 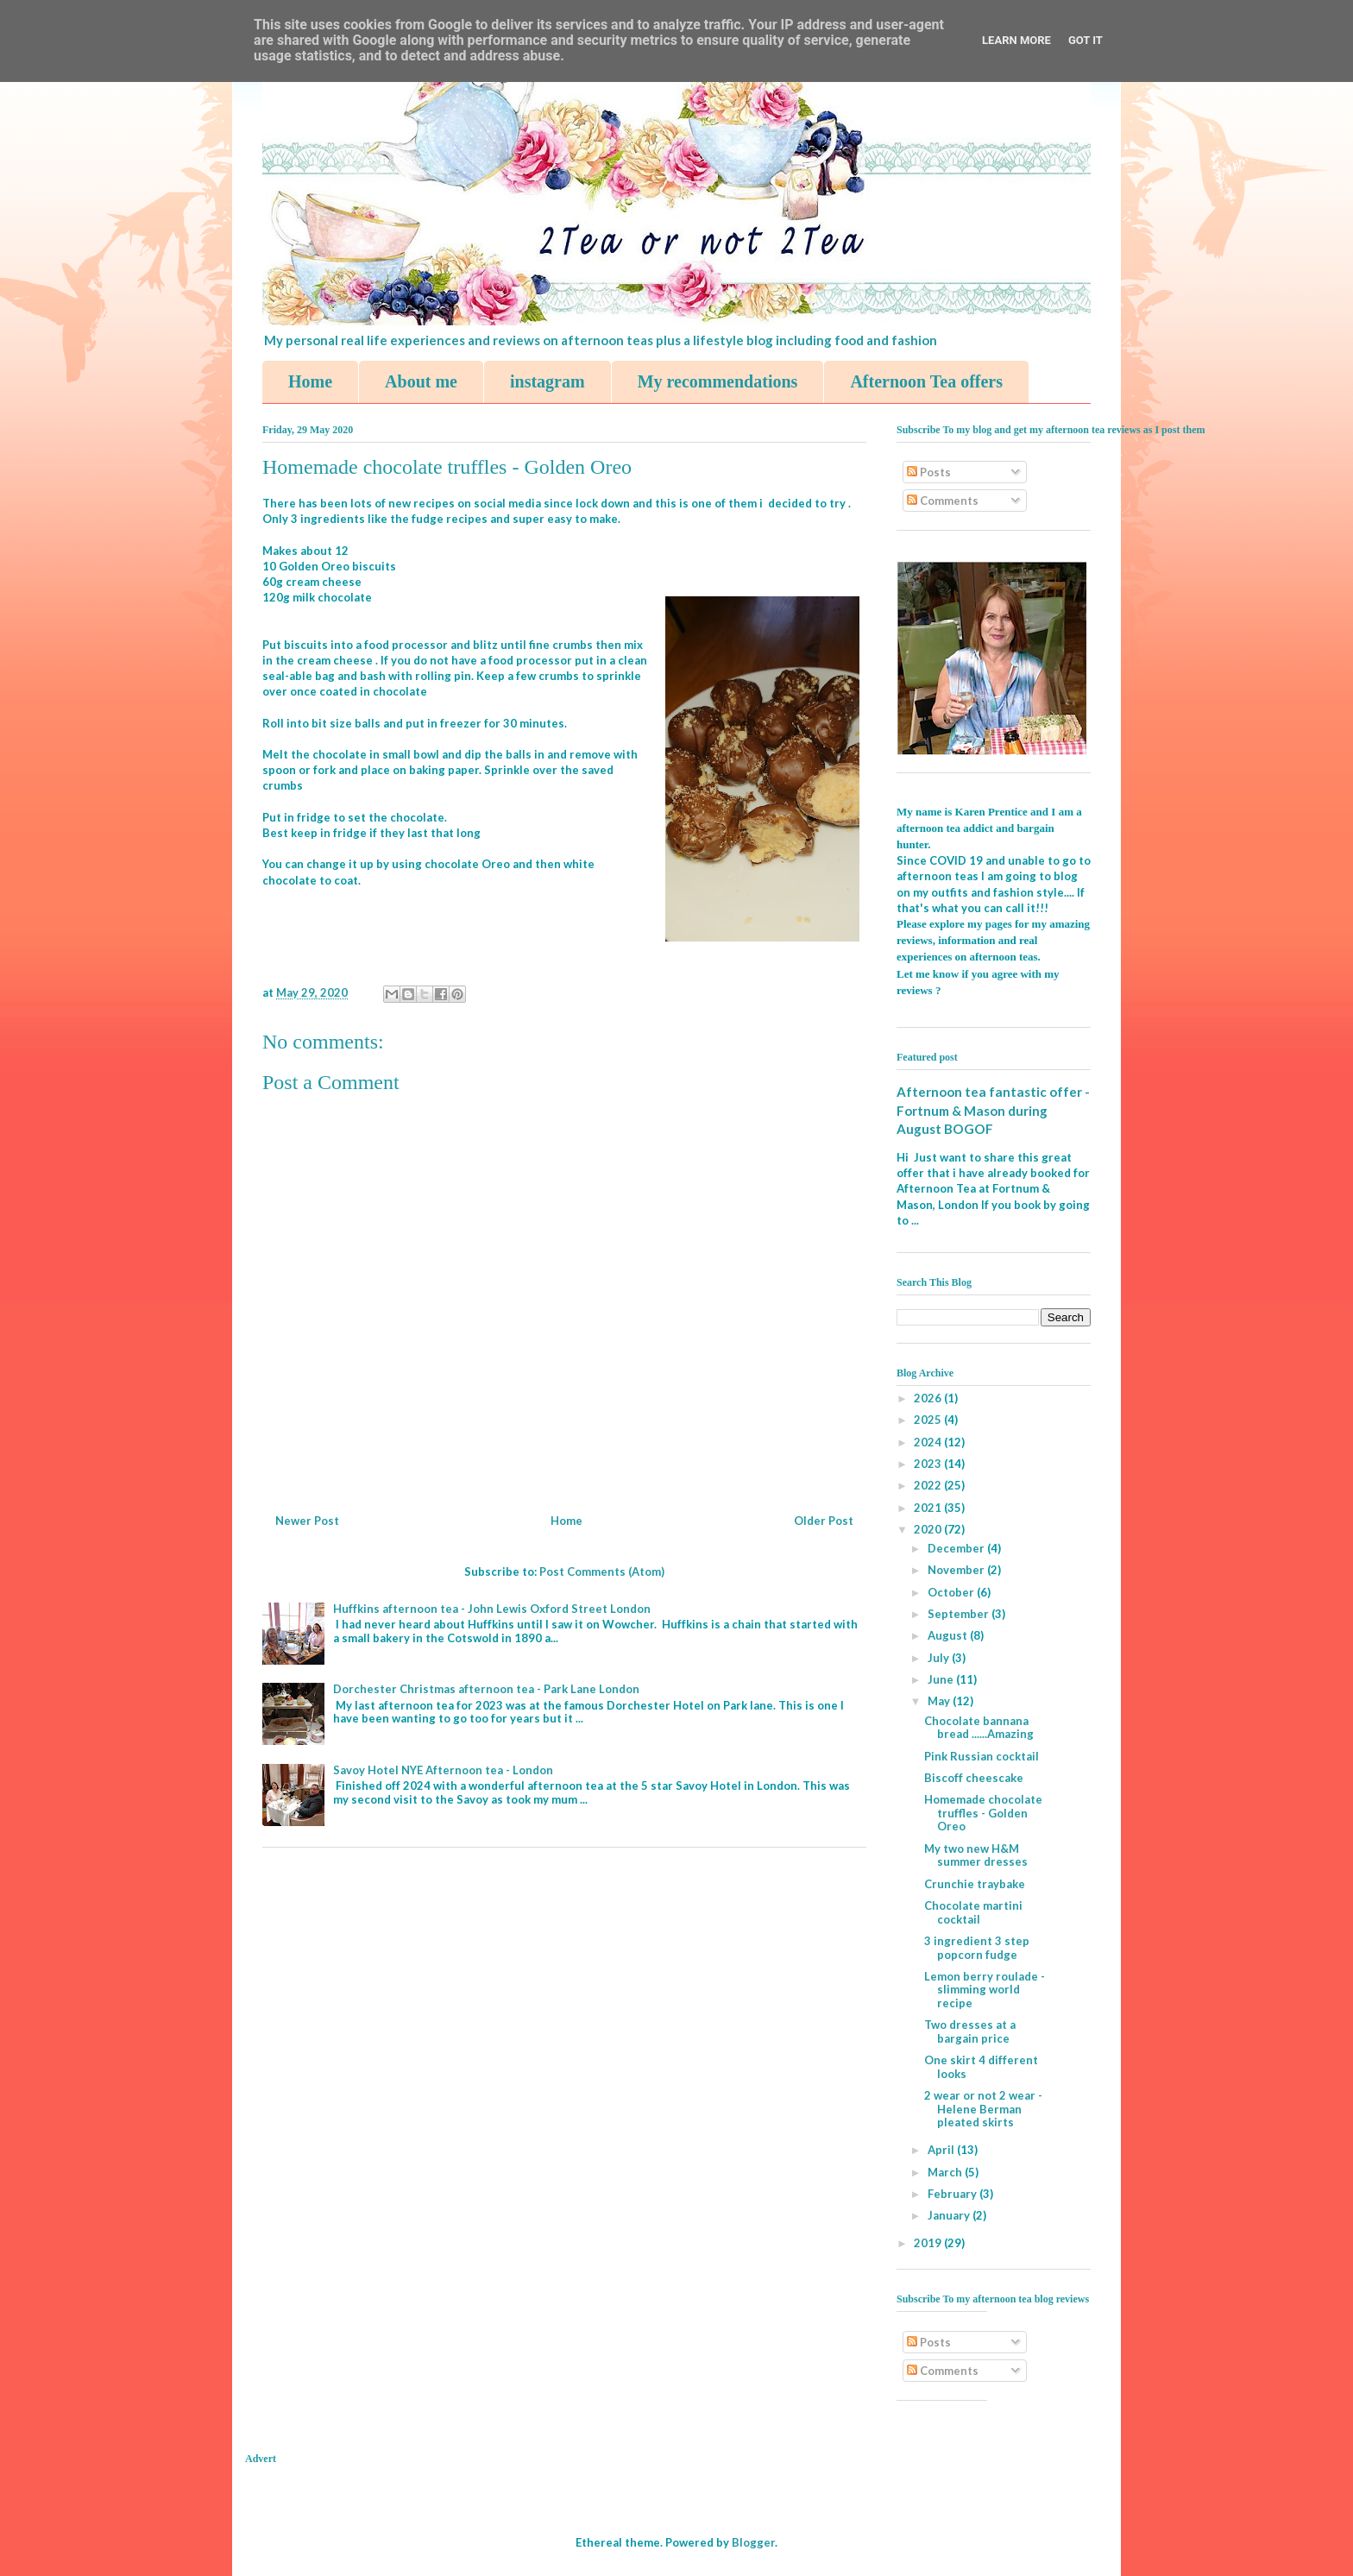 I want to click on One skirt 4 different looks, so click(x=981, y=2067).